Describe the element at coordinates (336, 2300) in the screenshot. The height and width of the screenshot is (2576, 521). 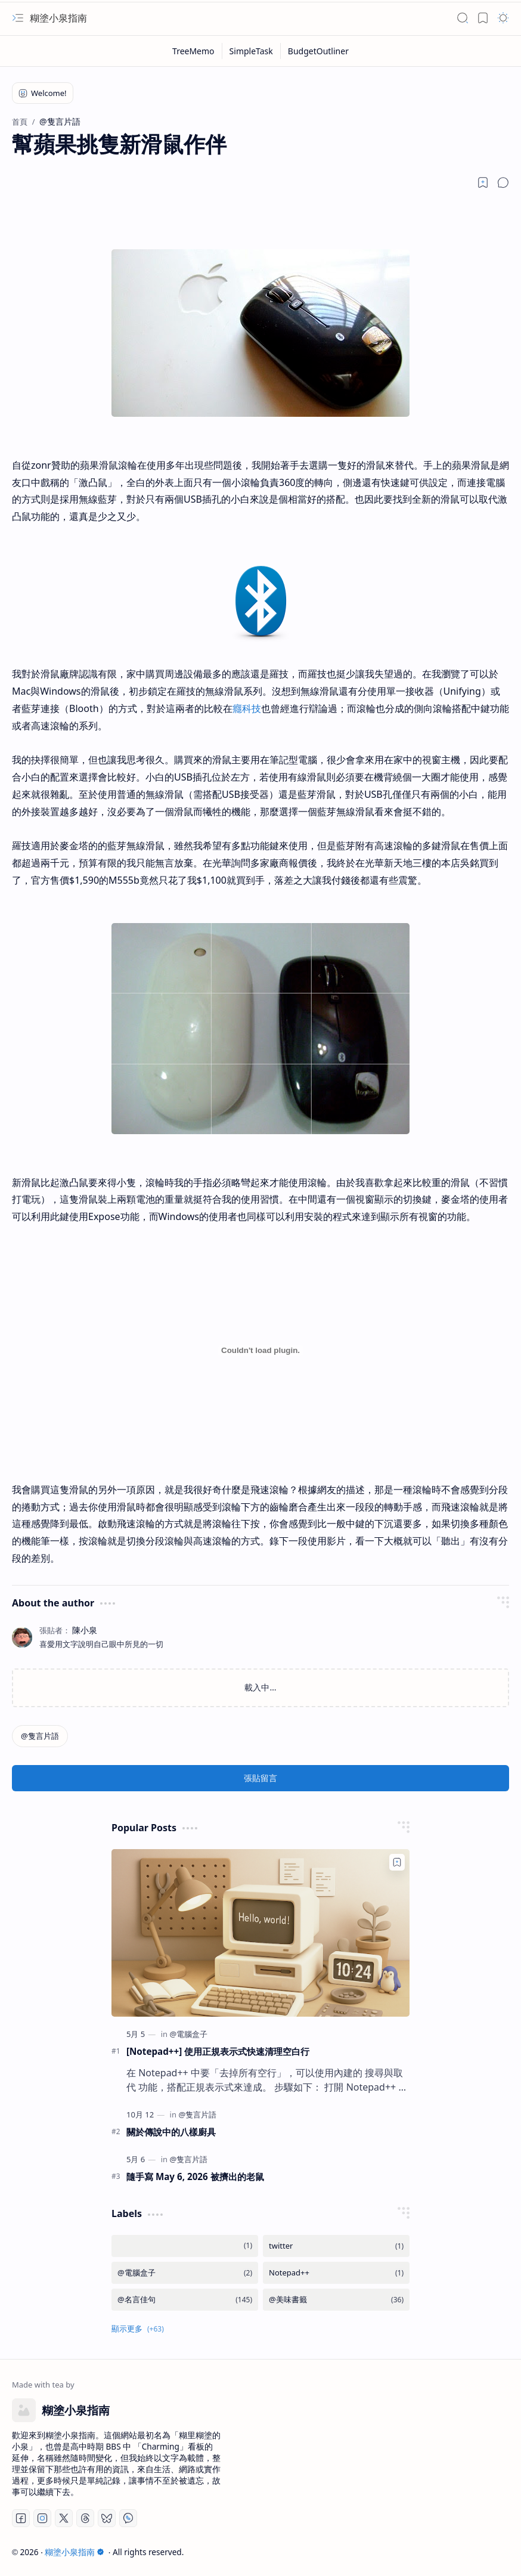
I see `[@美味書籤]` at that location.